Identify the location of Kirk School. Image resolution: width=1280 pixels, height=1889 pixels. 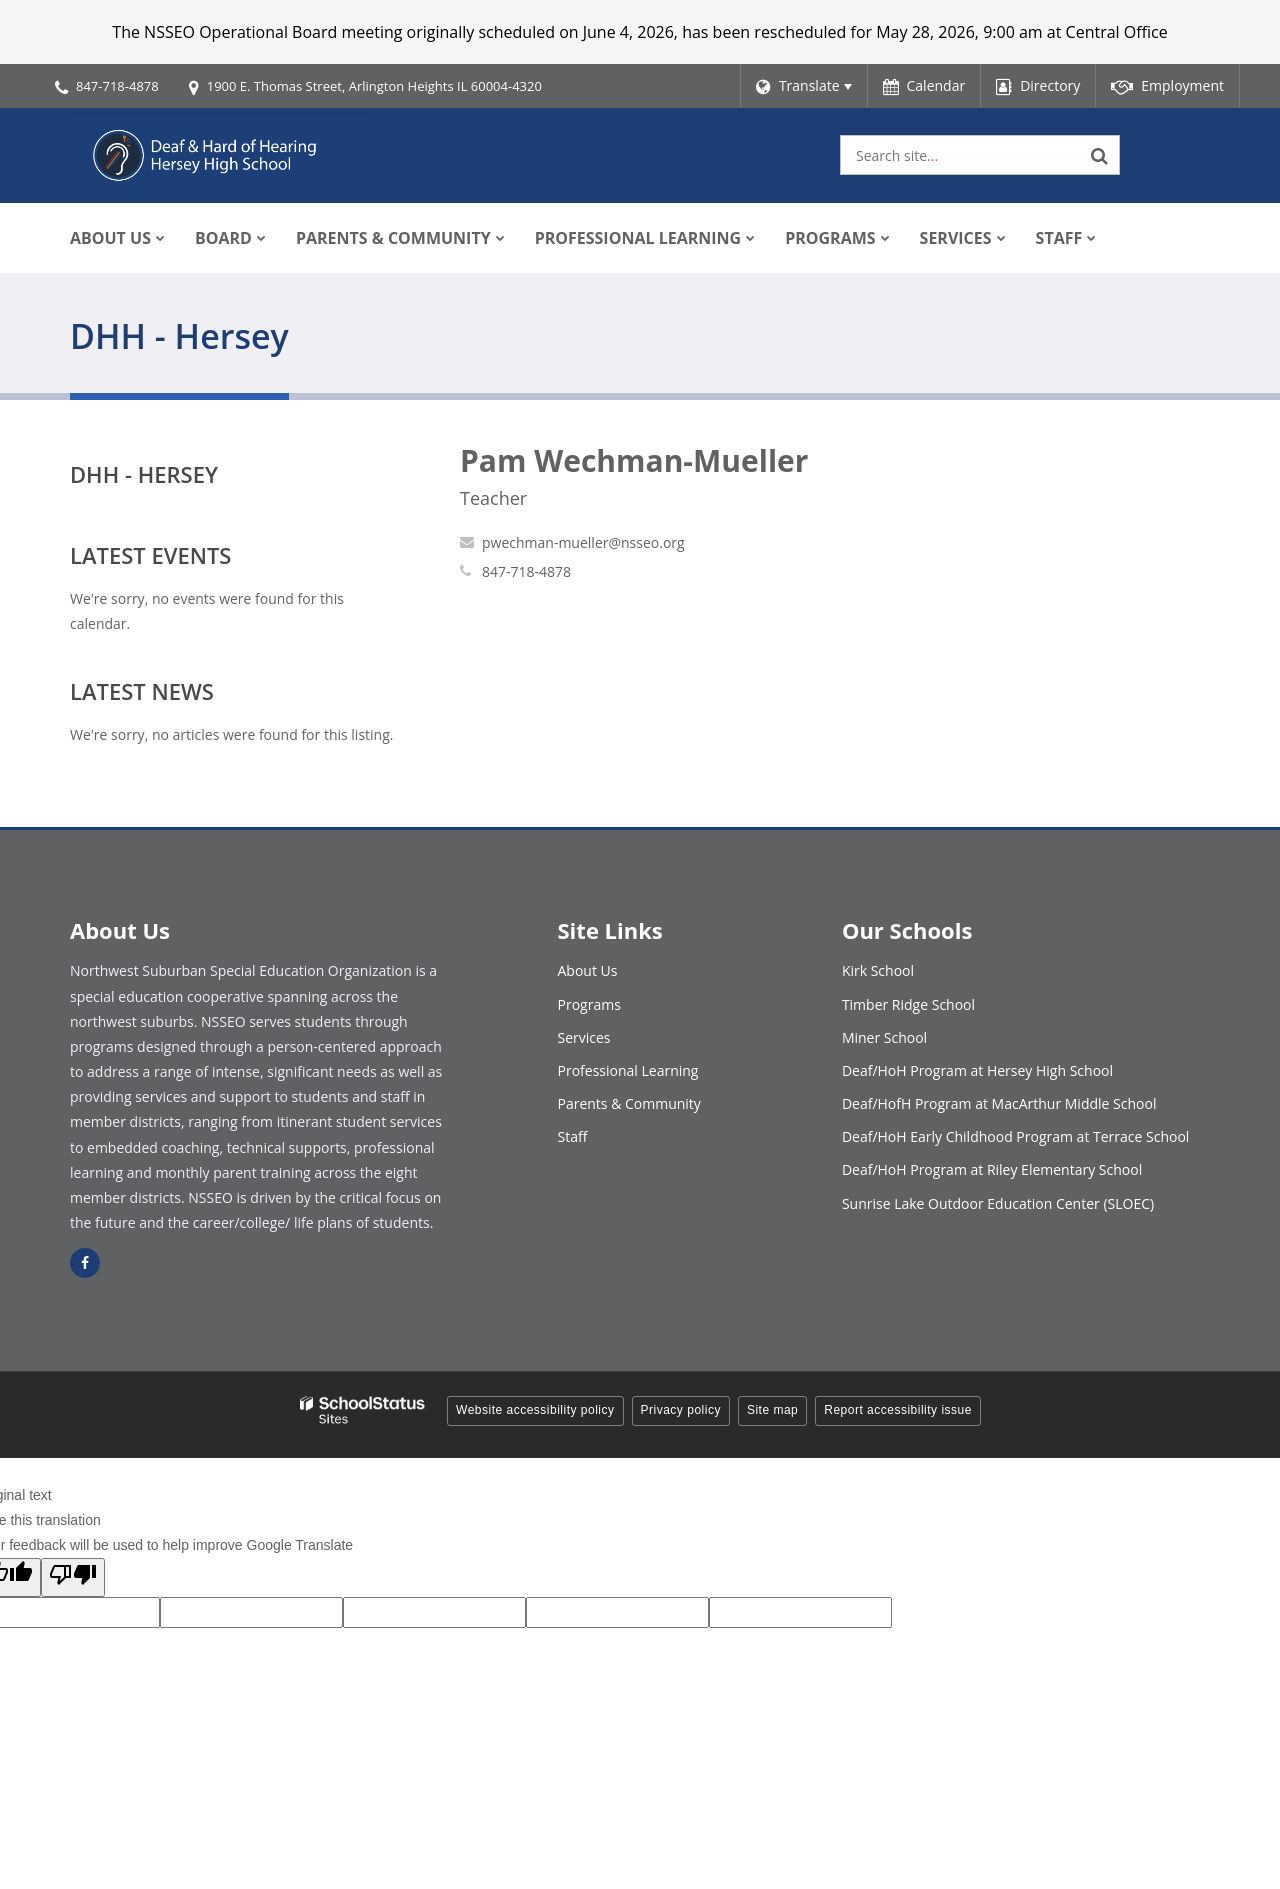
(878, 970).